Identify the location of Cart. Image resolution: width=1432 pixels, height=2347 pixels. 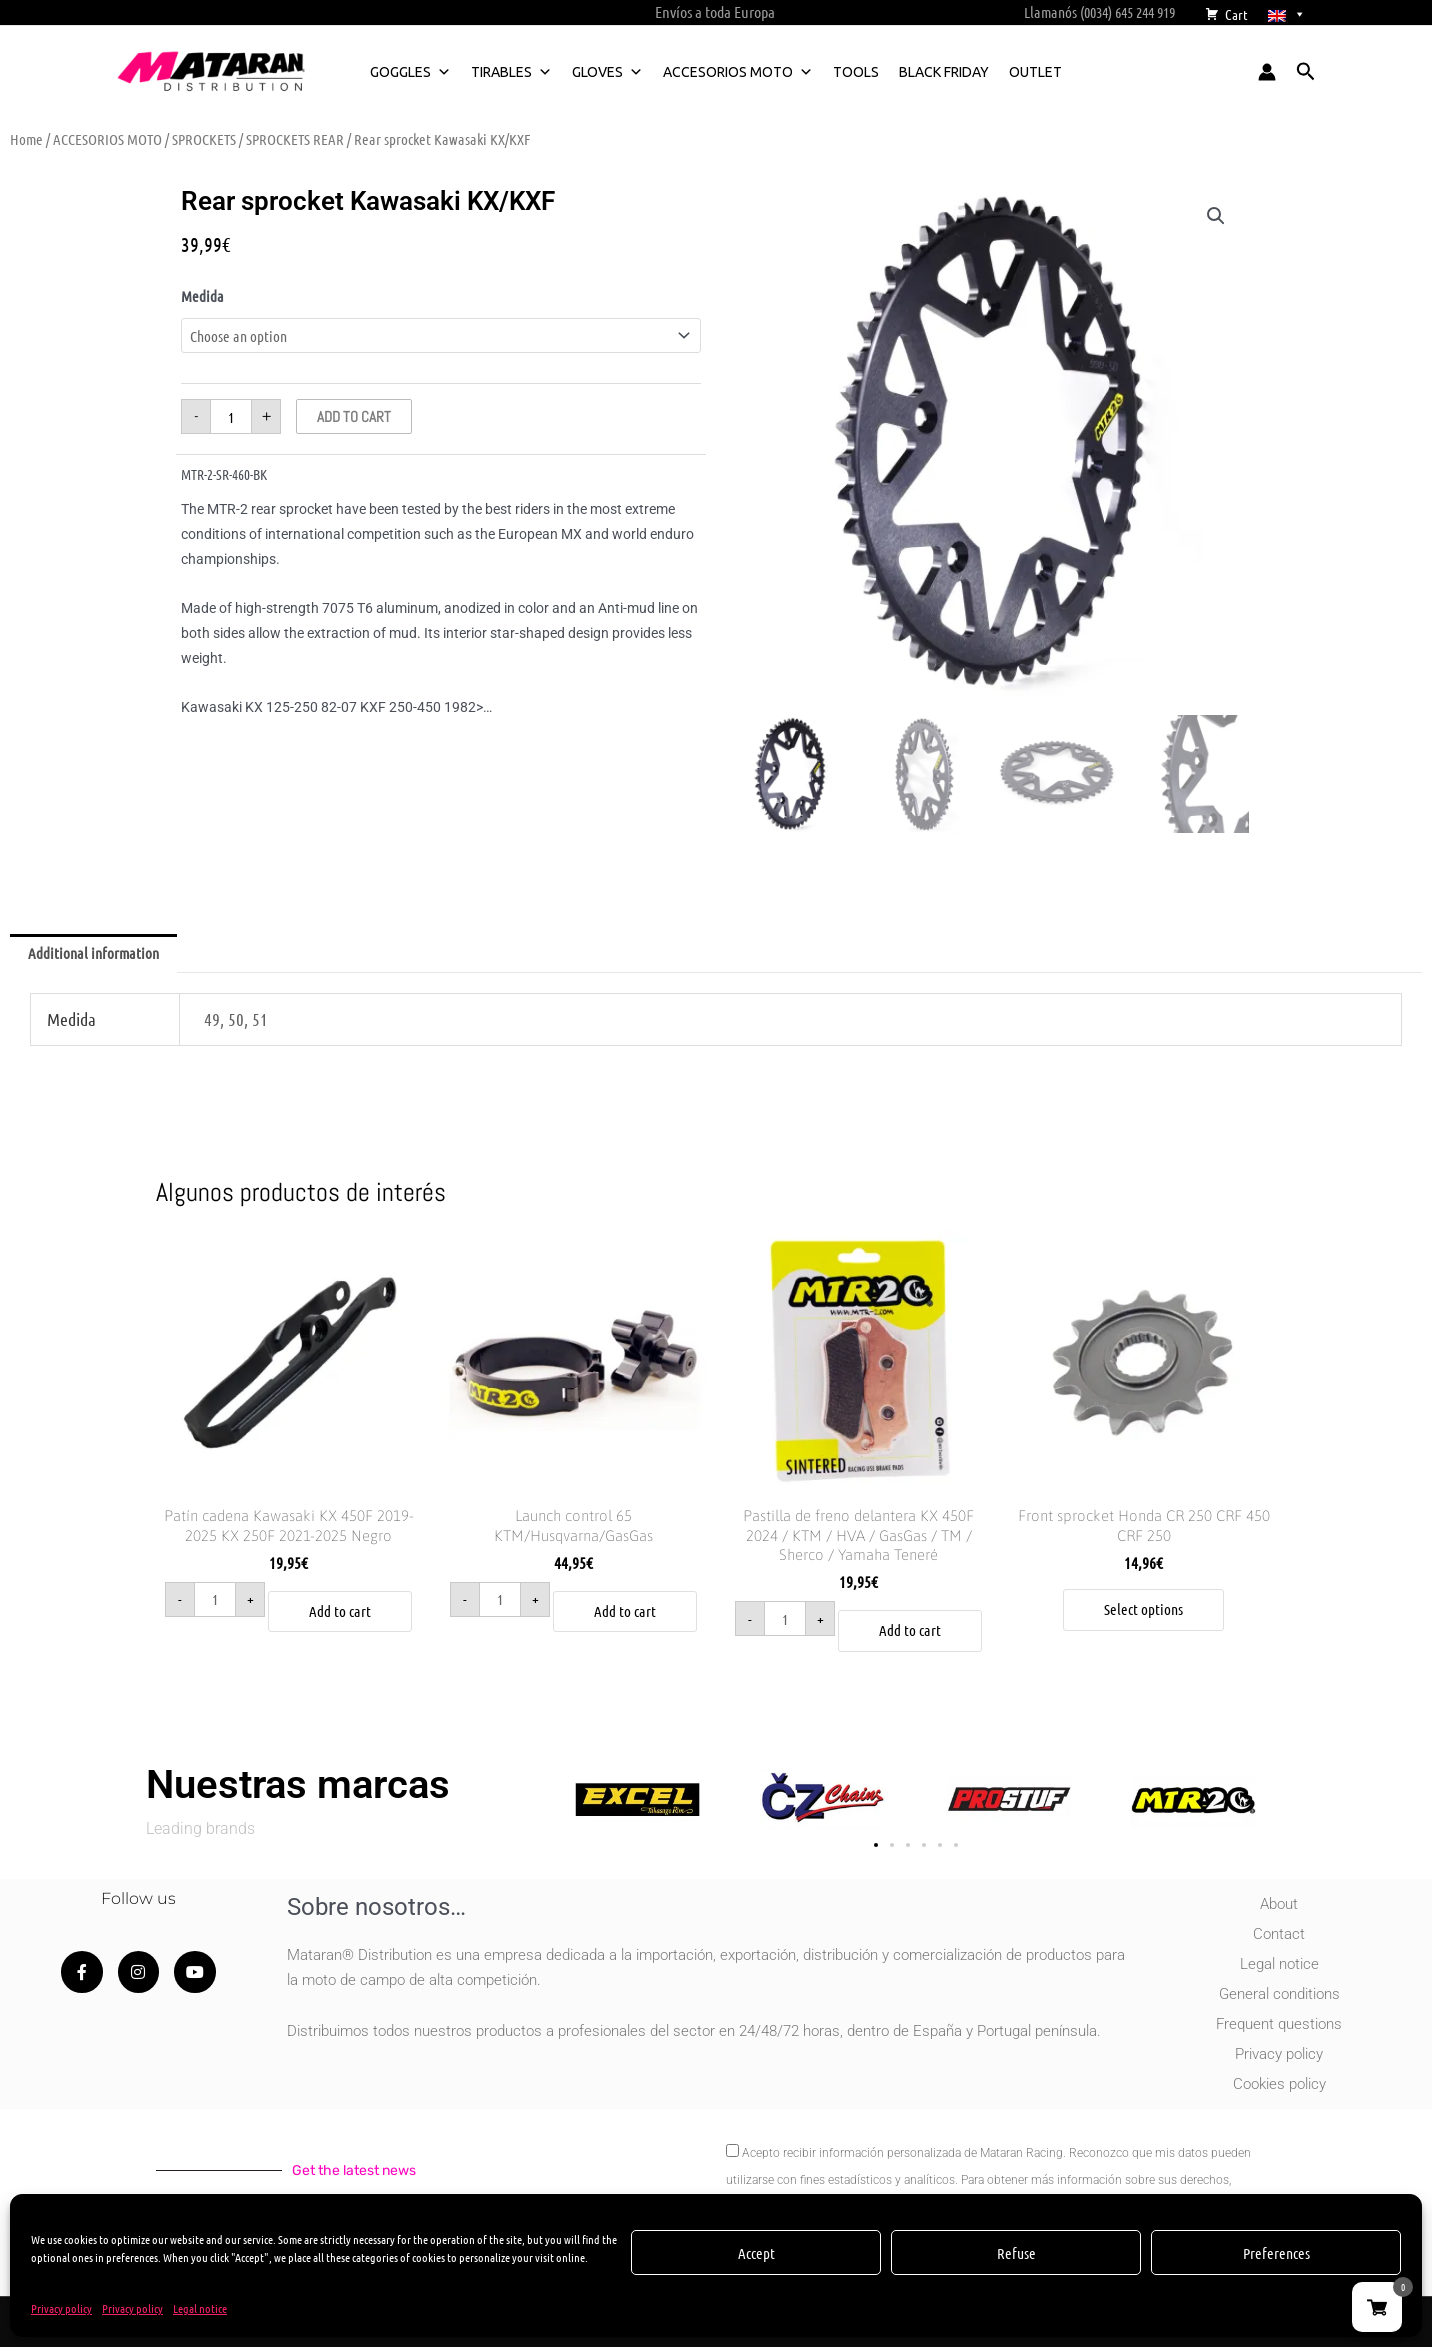
(1236, 14).